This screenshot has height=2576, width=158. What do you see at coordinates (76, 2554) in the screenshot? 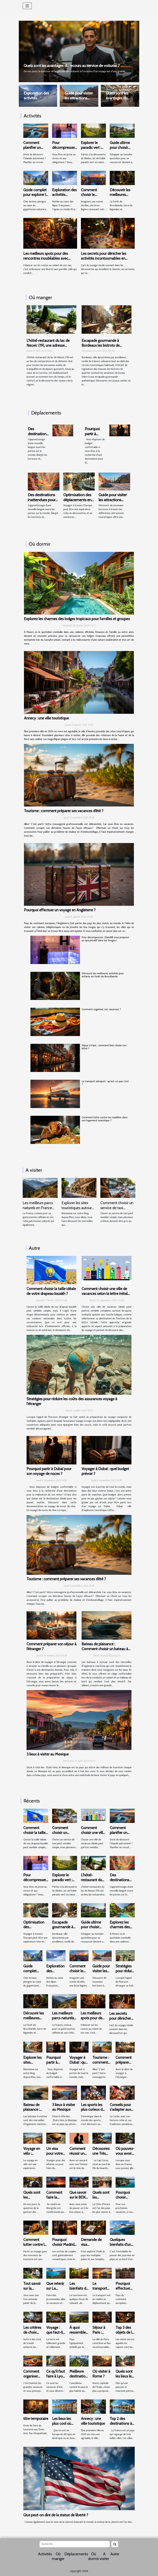
I see `Déplacements` at bounding box center [76, 2554].